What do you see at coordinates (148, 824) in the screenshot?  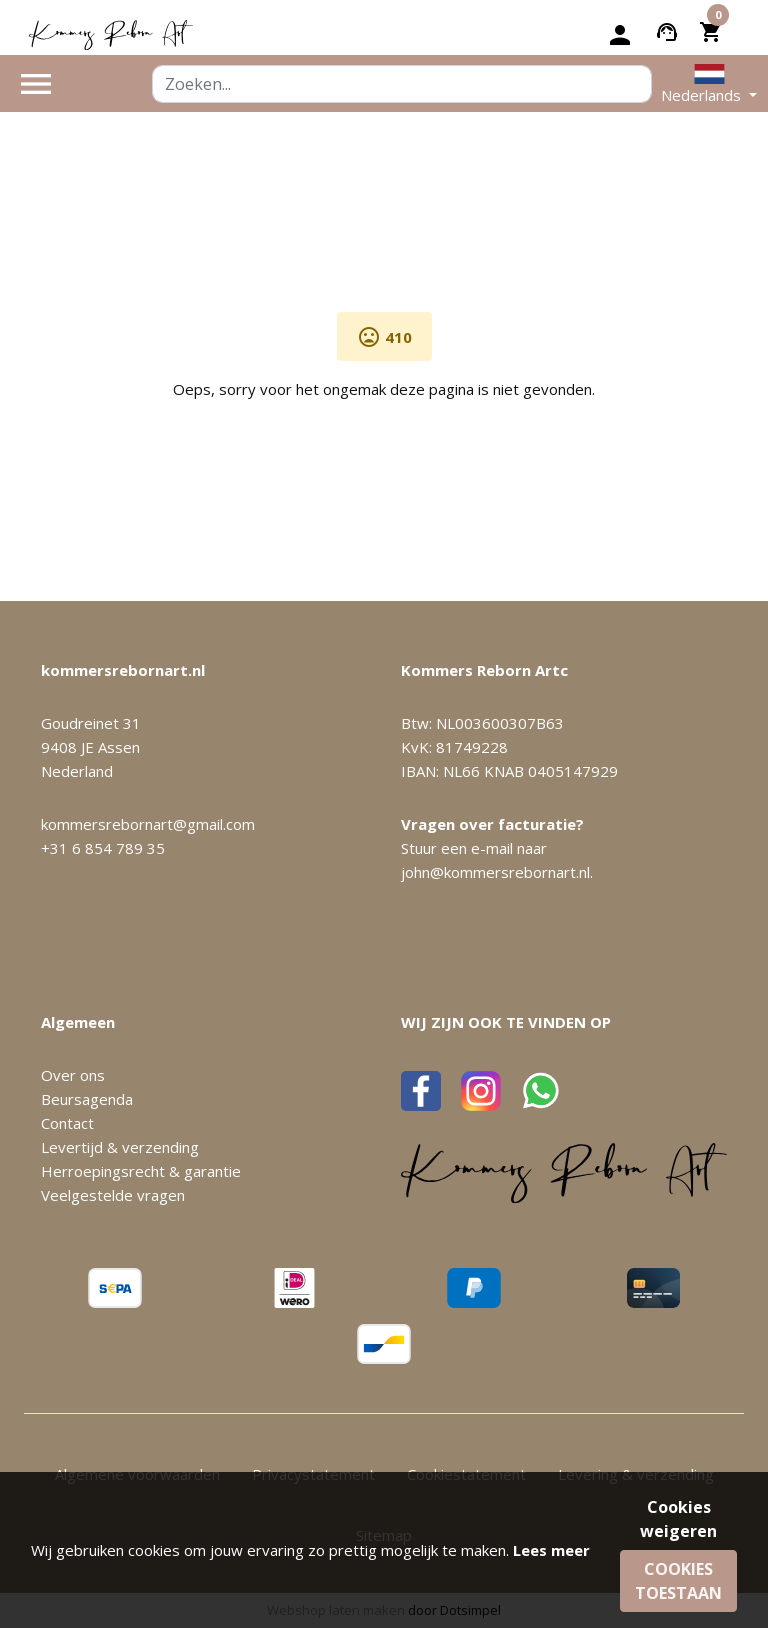 I see `kommersrebornart@gmail.com` at bounding box center [148, 824].